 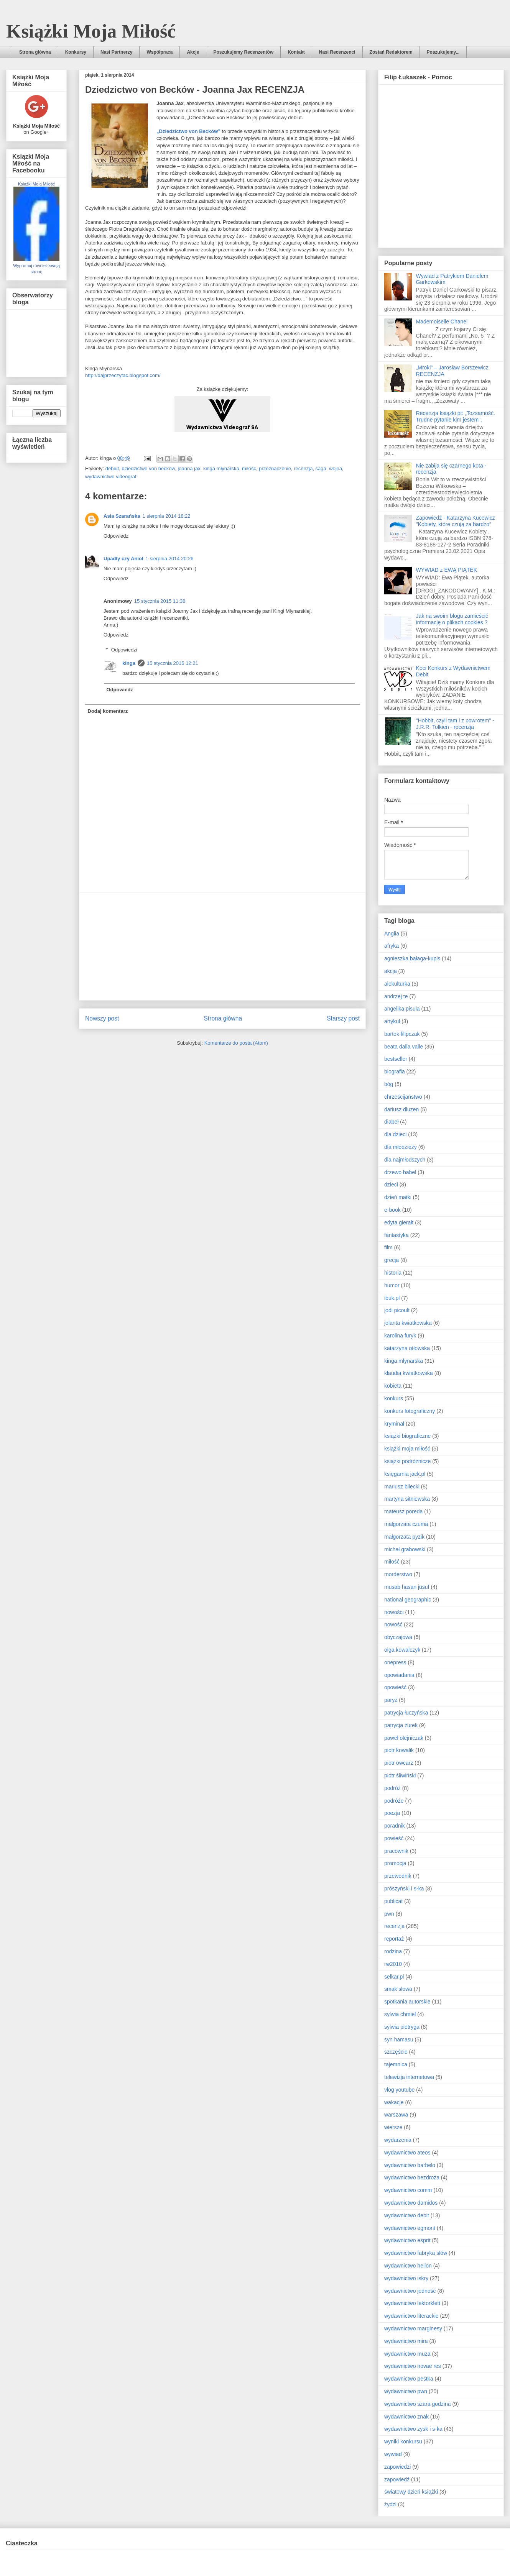 I want to click on bestseller, so click(x=395, y=1059).